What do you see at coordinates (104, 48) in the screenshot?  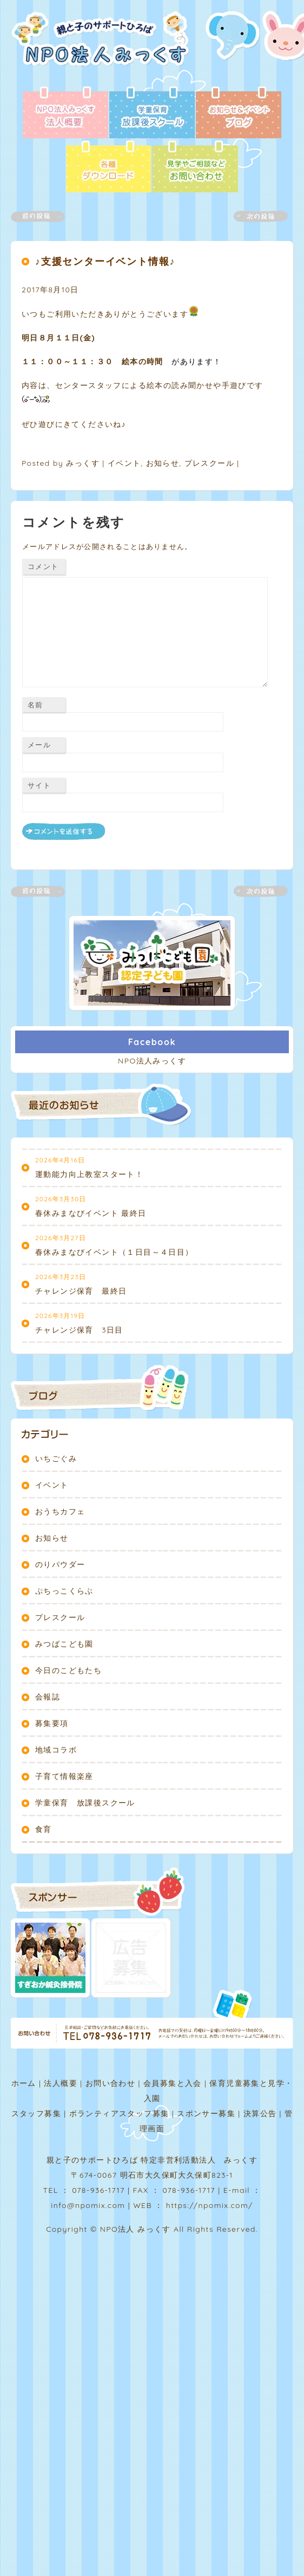 I see `NPO法人みっくす | 親と子のサポートひろば` at bounding box center [104, 48].